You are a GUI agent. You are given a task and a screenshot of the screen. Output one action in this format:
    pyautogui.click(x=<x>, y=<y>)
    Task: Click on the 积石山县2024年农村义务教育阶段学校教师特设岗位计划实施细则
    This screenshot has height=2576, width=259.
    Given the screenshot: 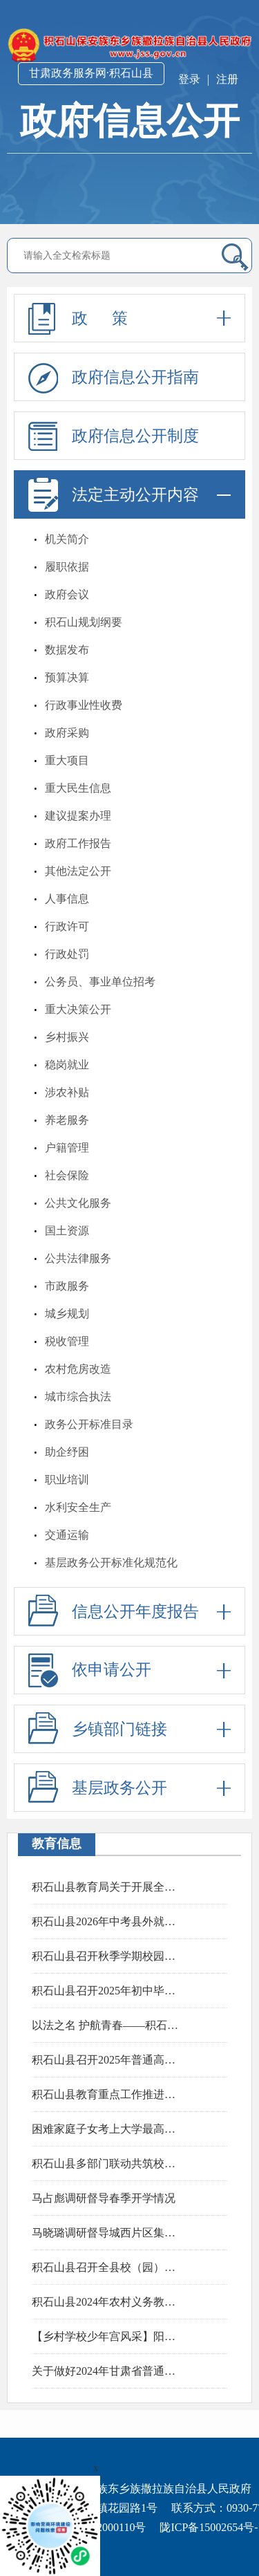 What is the action you would take?
    pyautogui.click(x=108, y=2302)
    